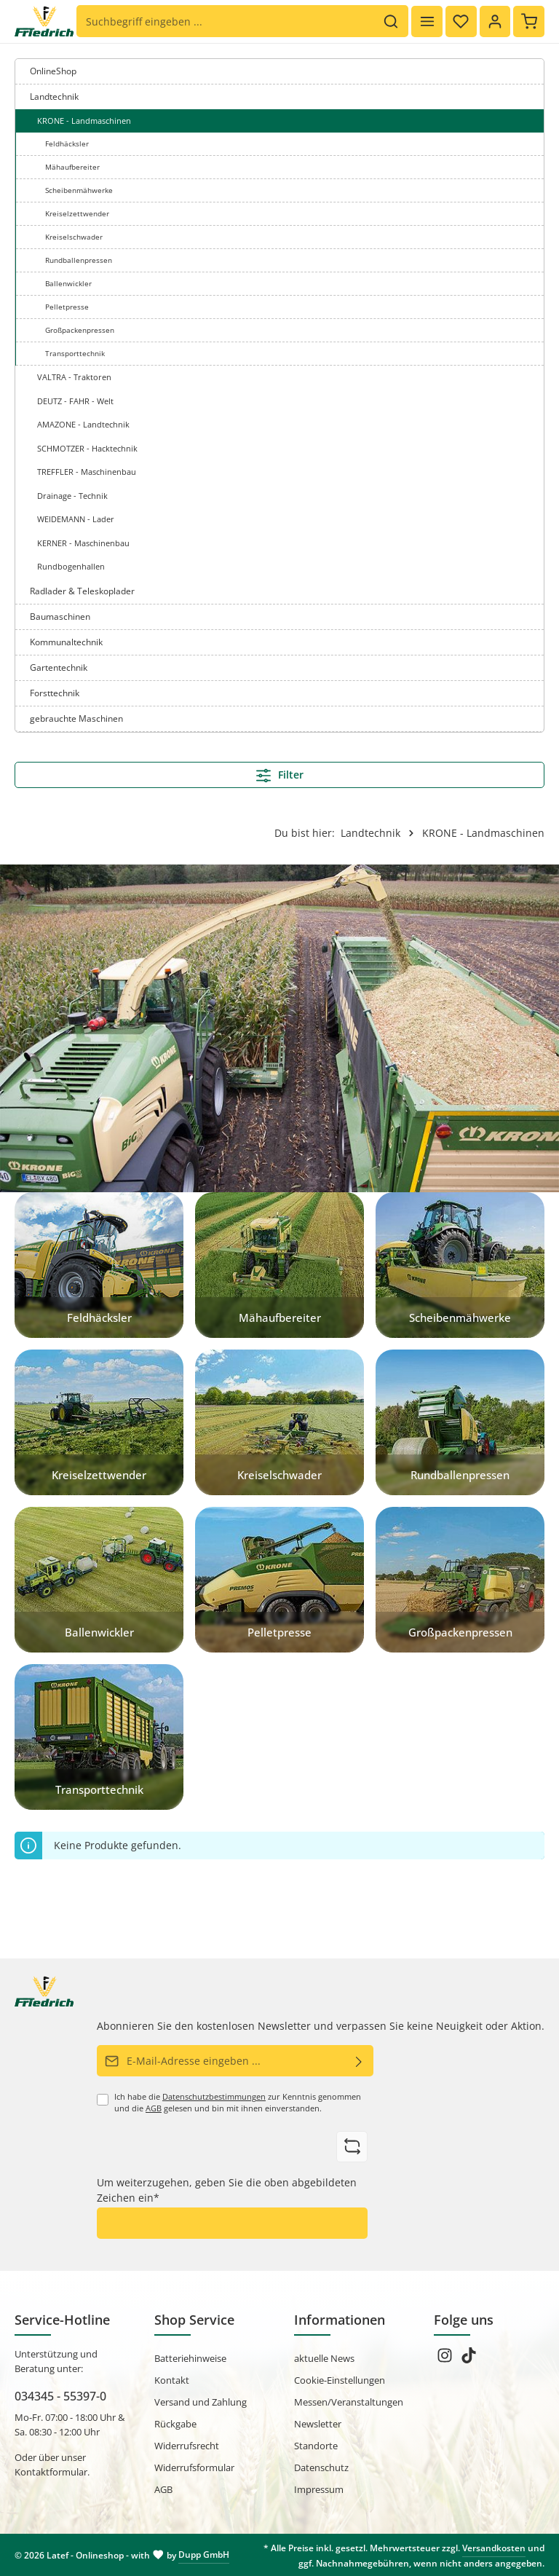  I want to click on Um weiterzugehen, geben Sie die oben abgebildeten Zeichen ein*, so click(227, 2190).